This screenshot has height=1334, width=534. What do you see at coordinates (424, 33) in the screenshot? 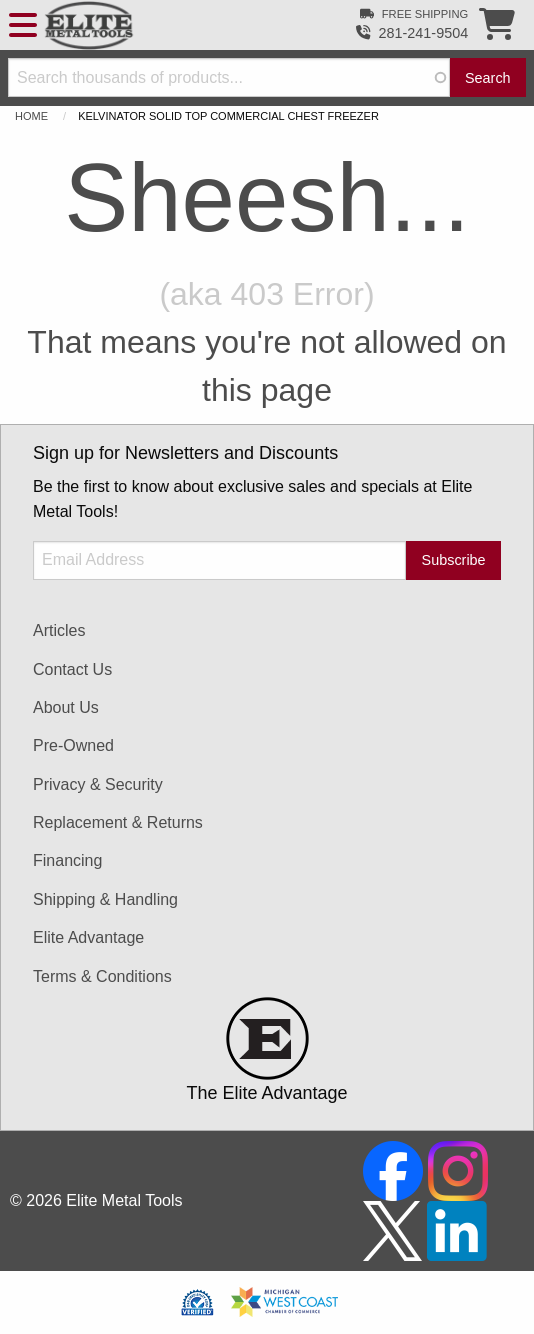
I see `281-241-9504` at bounding box center [424, 33].